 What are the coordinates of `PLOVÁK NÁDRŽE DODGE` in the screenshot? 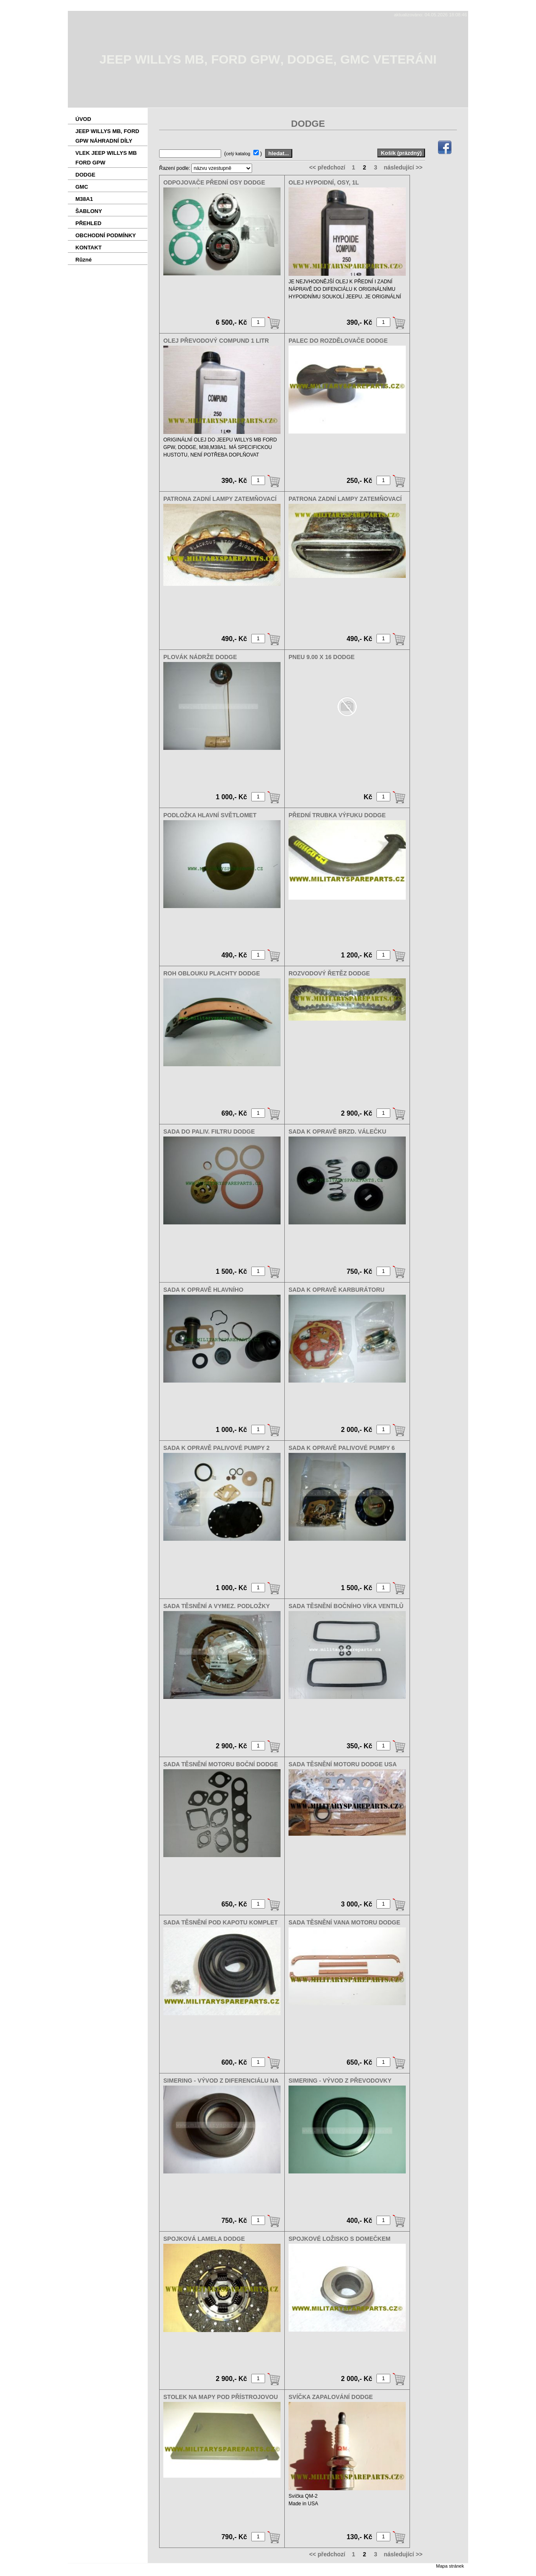 It's located at (200, 657).